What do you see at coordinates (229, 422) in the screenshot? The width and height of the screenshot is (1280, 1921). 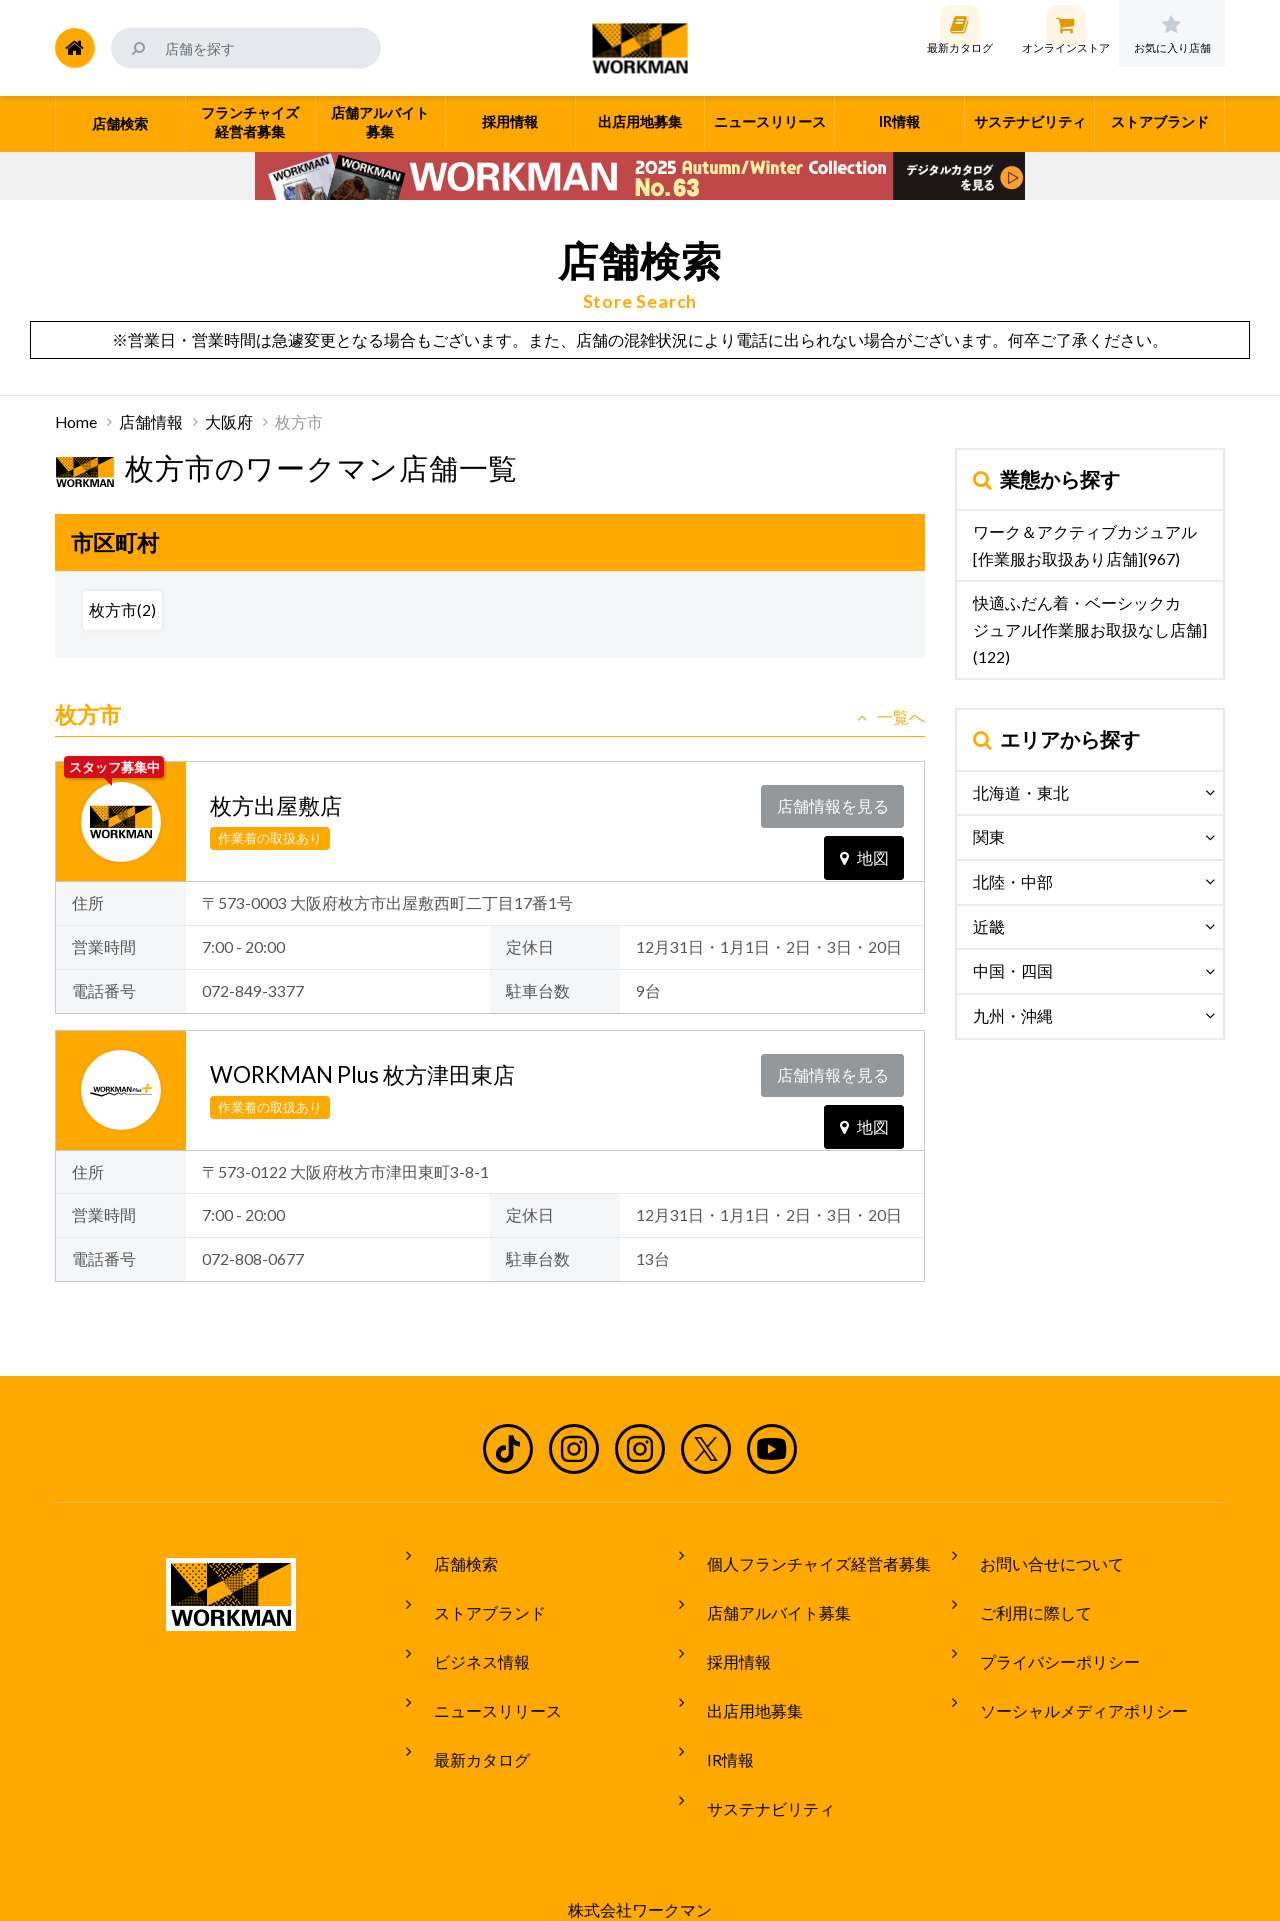 I see `大阪府` at bounding box center [229, 422].